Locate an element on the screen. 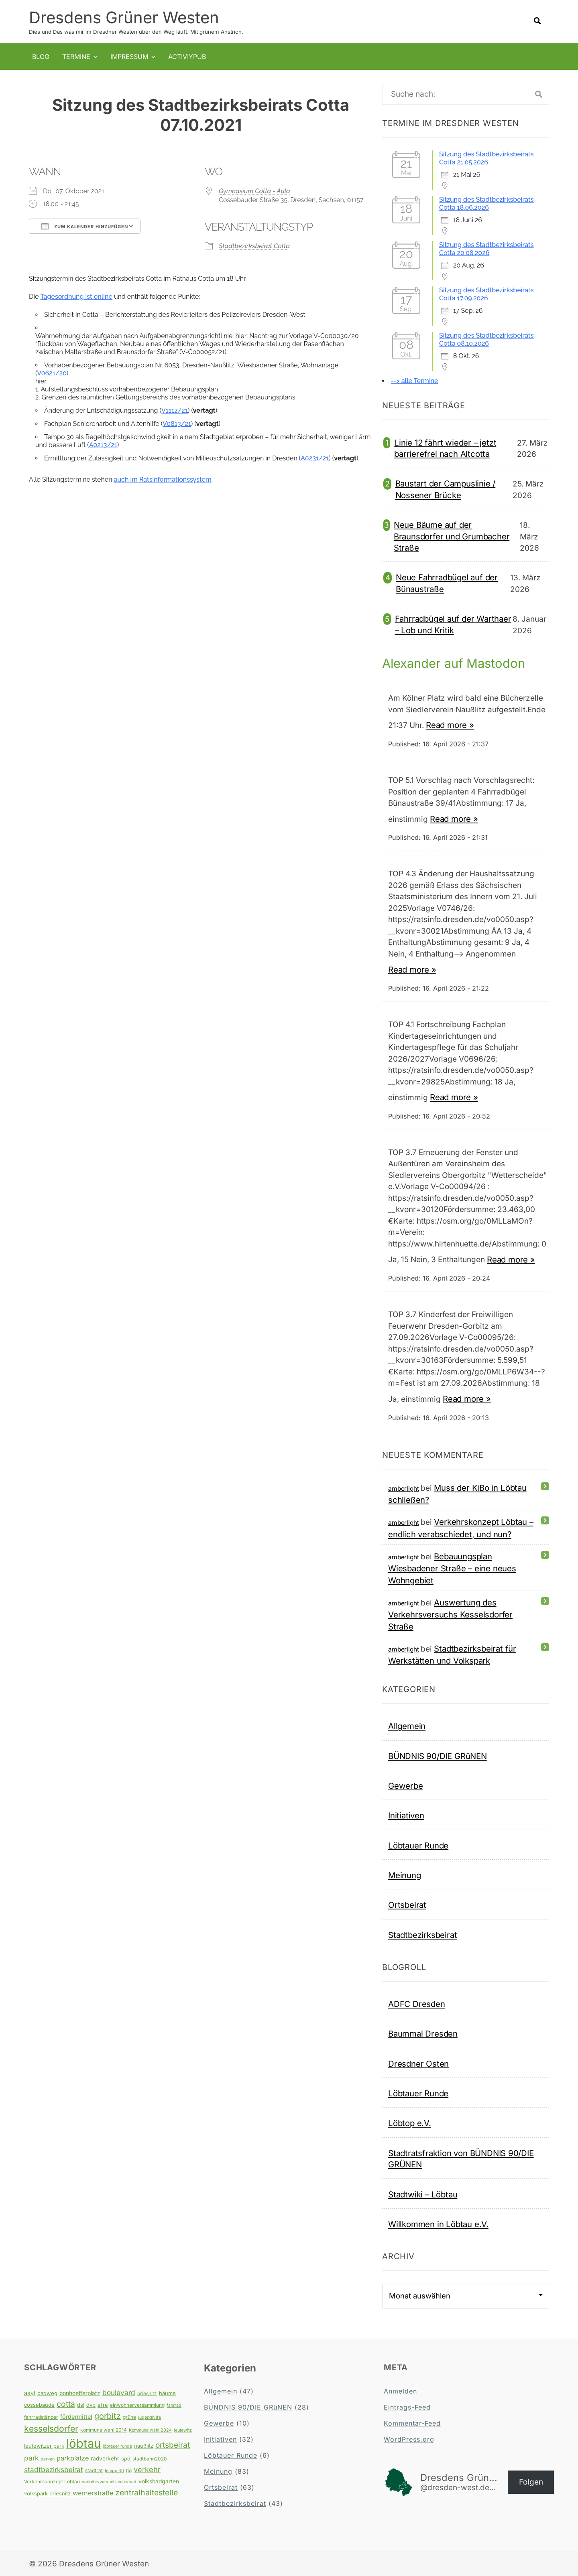  verkehr [verkehr (14 Einträge)] is located at coordinates (147, 2469).